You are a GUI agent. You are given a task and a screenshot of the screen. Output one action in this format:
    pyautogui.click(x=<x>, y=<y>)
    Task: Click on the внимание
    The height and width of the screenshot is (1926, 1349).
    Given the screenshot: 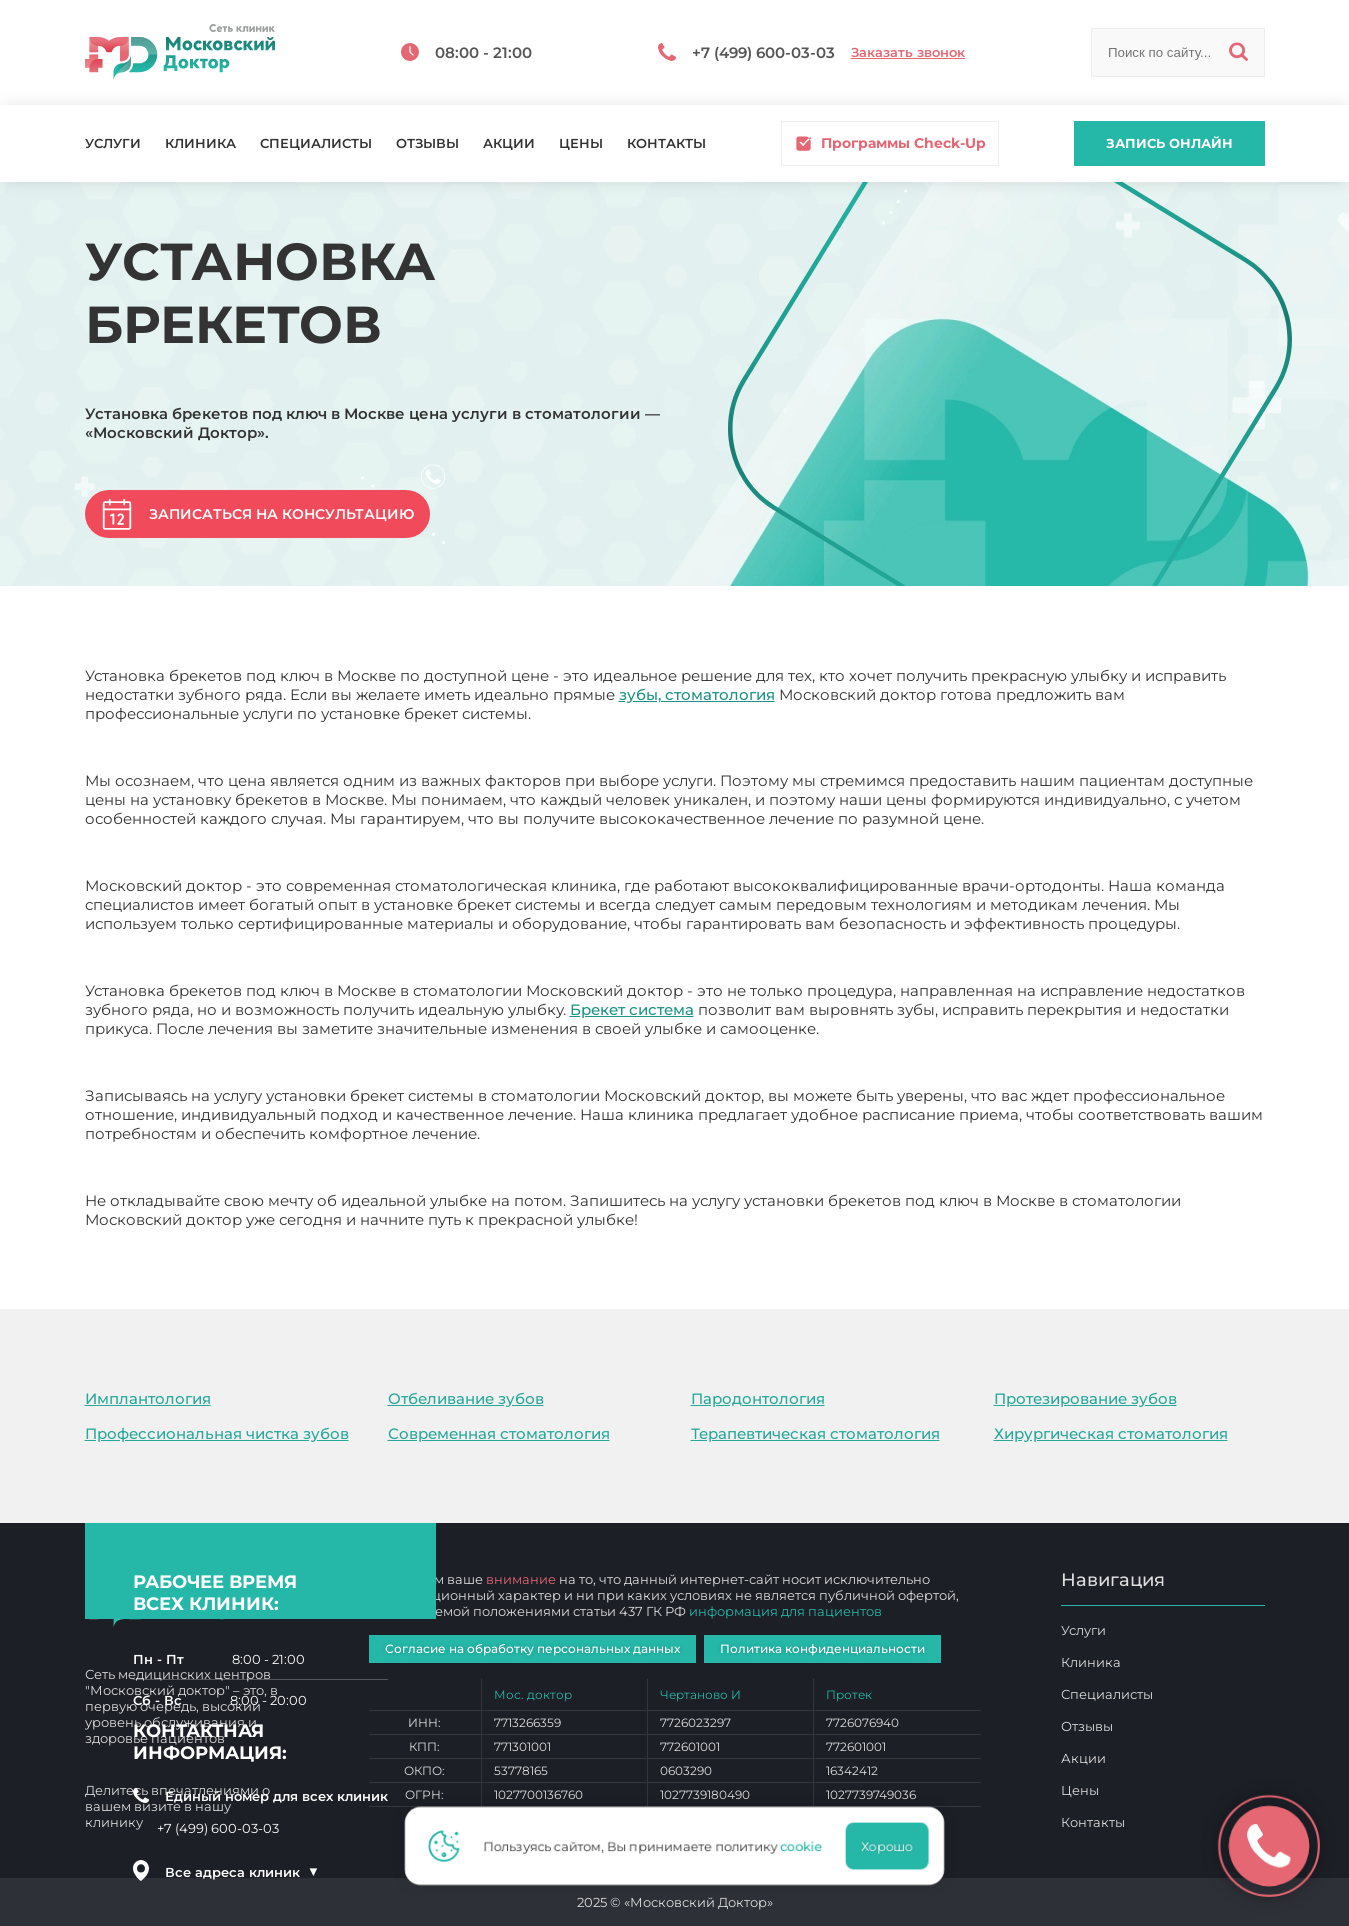 What is the action you would take?
    pyautogui.click(x=521, y=1579)
    